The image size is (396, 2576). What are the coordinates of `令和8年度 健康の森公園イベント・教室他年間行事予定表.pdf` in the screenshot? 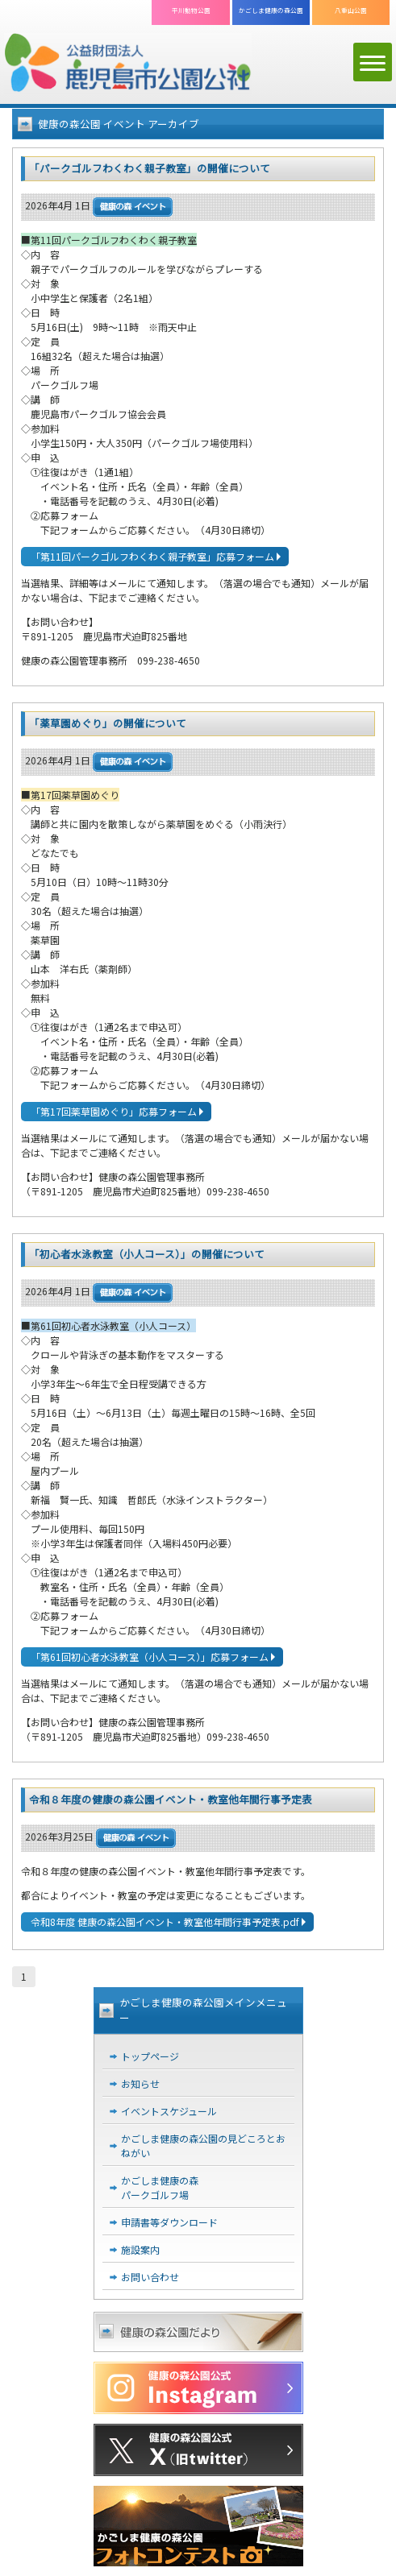 It's located at (165, 1921).